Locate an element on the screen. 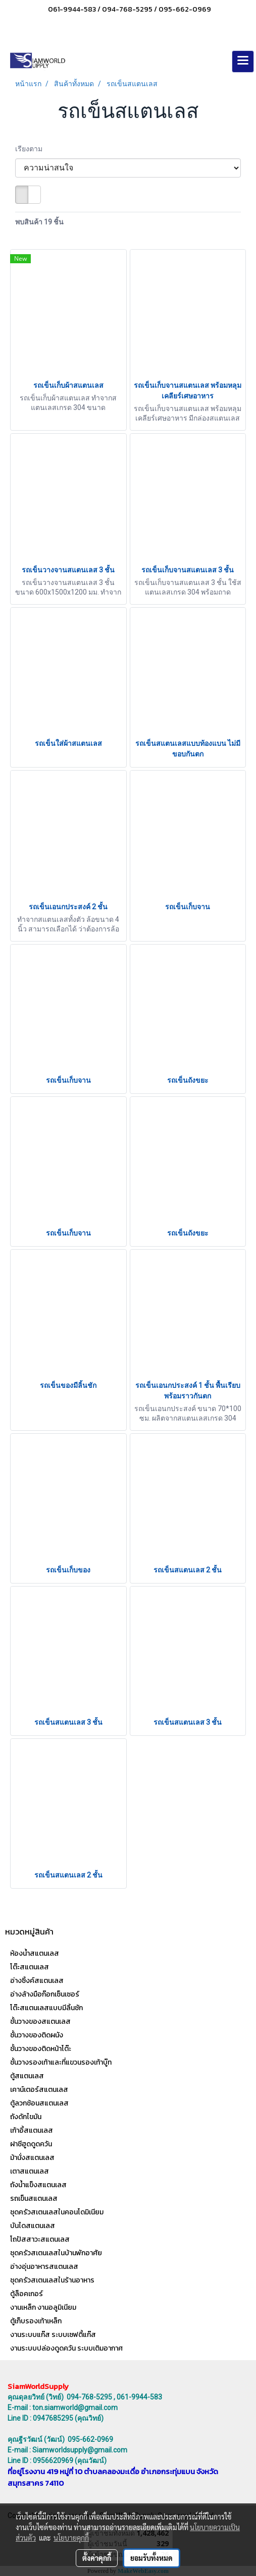 The image size is (256, 2576). อ่างล้างมือก๊อกเซ็นเซอร์ is located at coordinates (44, 1994).